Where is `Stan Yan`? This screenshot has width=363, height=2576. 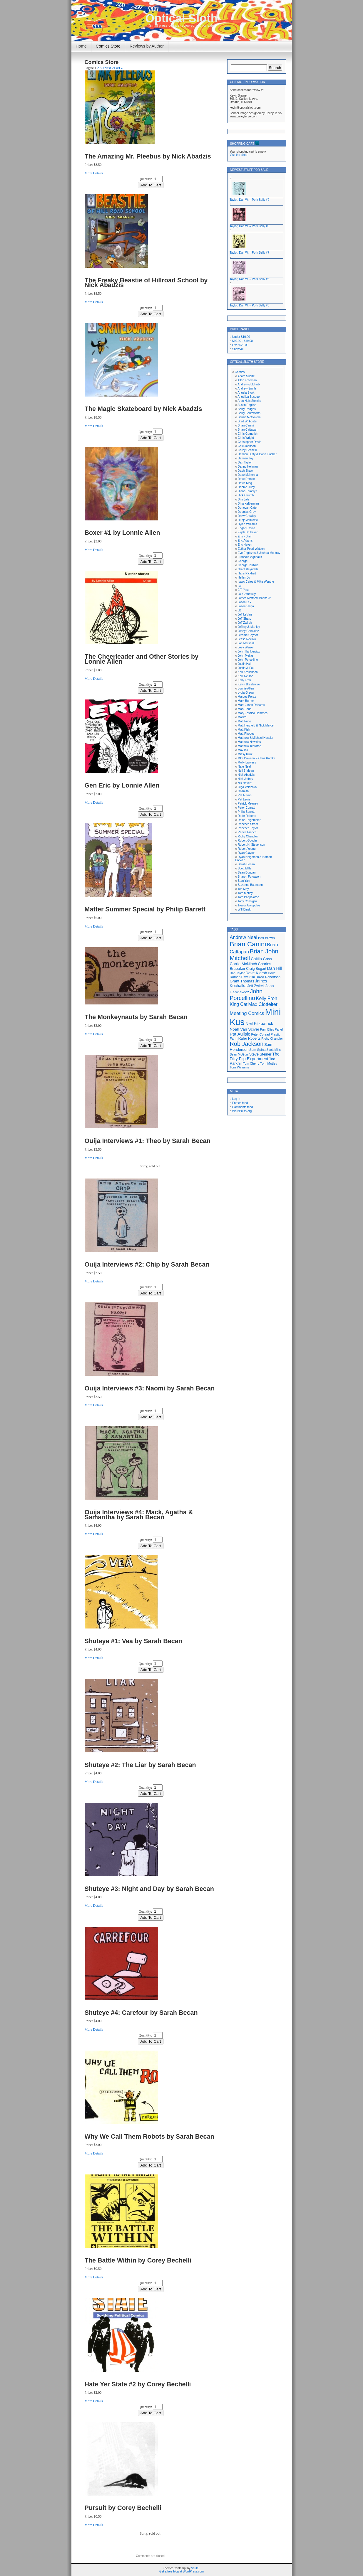
Stan Yan is located at coordinates (244, 880).